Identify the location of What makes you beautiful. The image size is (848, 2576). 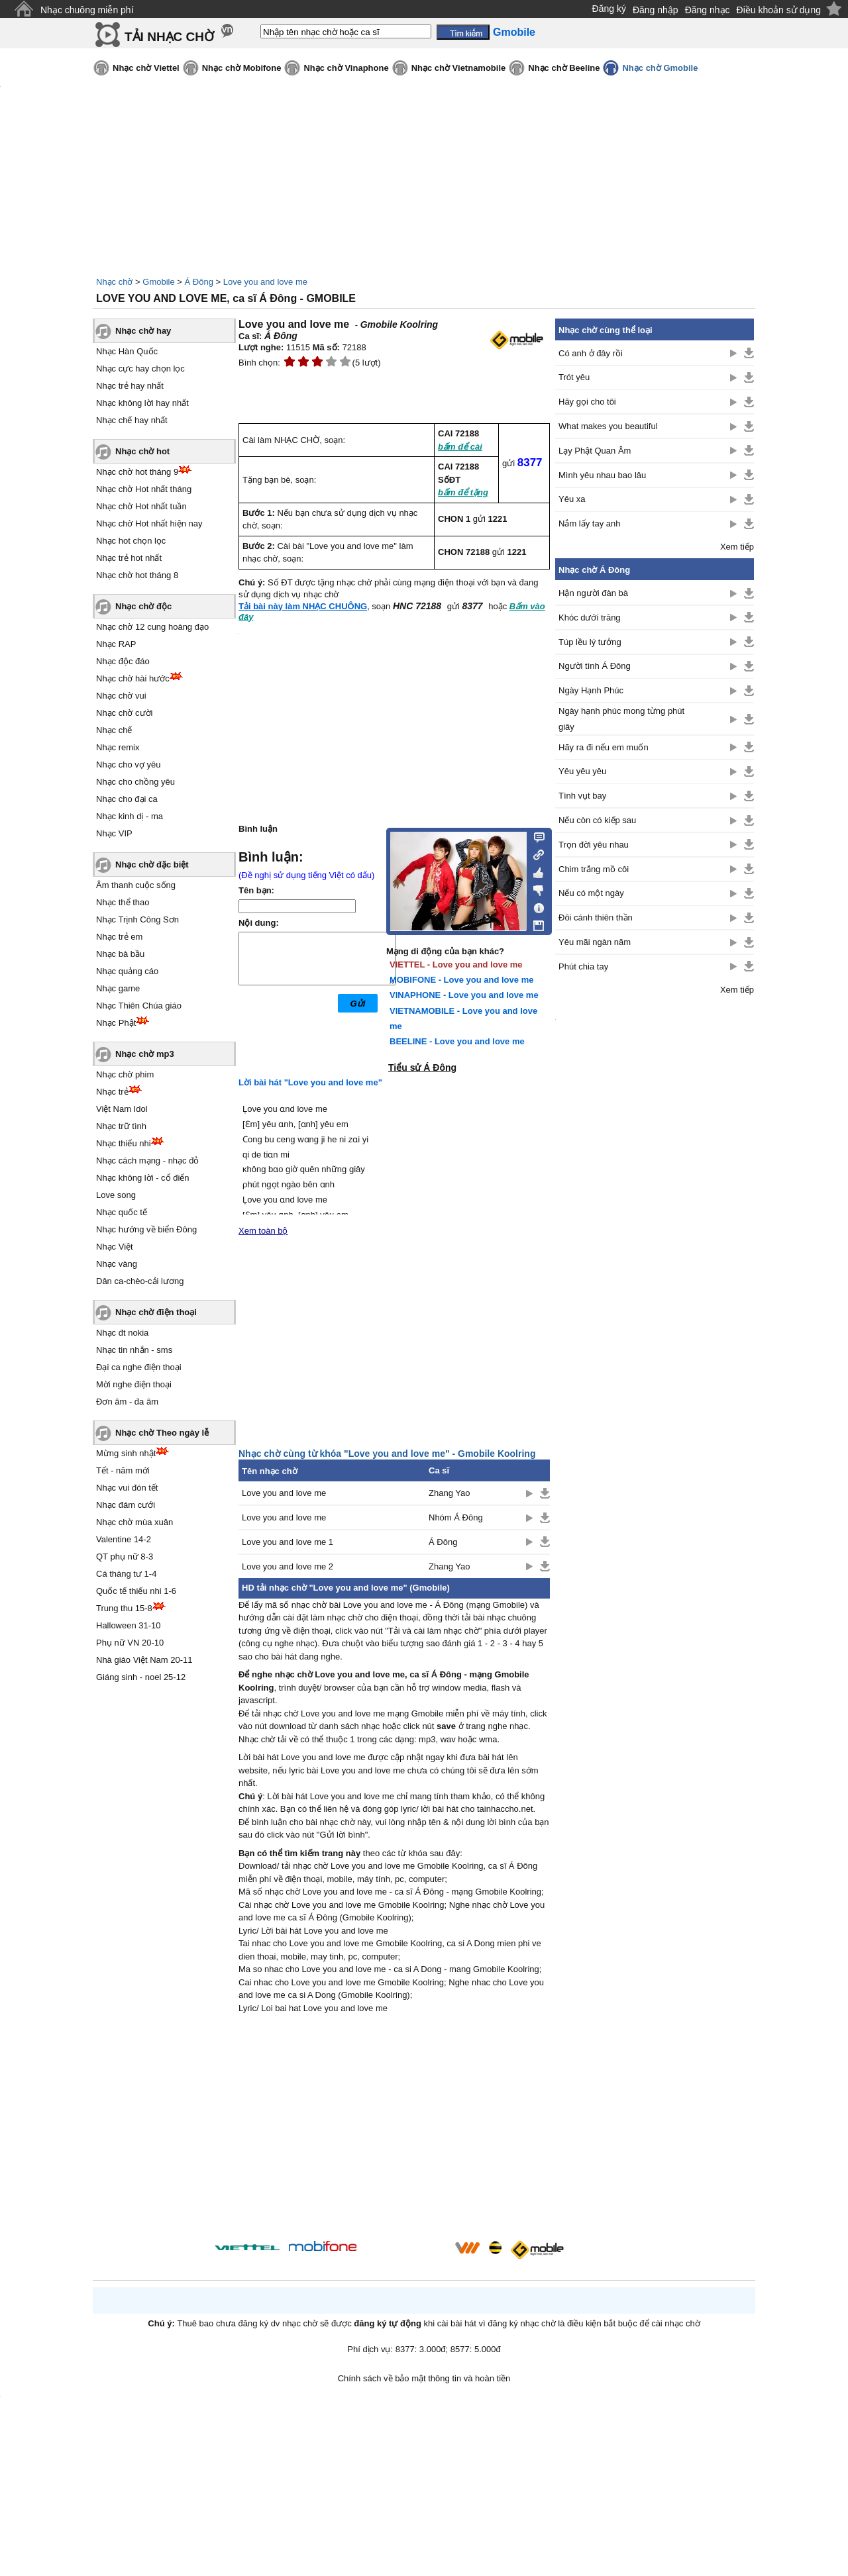
(608, 426).